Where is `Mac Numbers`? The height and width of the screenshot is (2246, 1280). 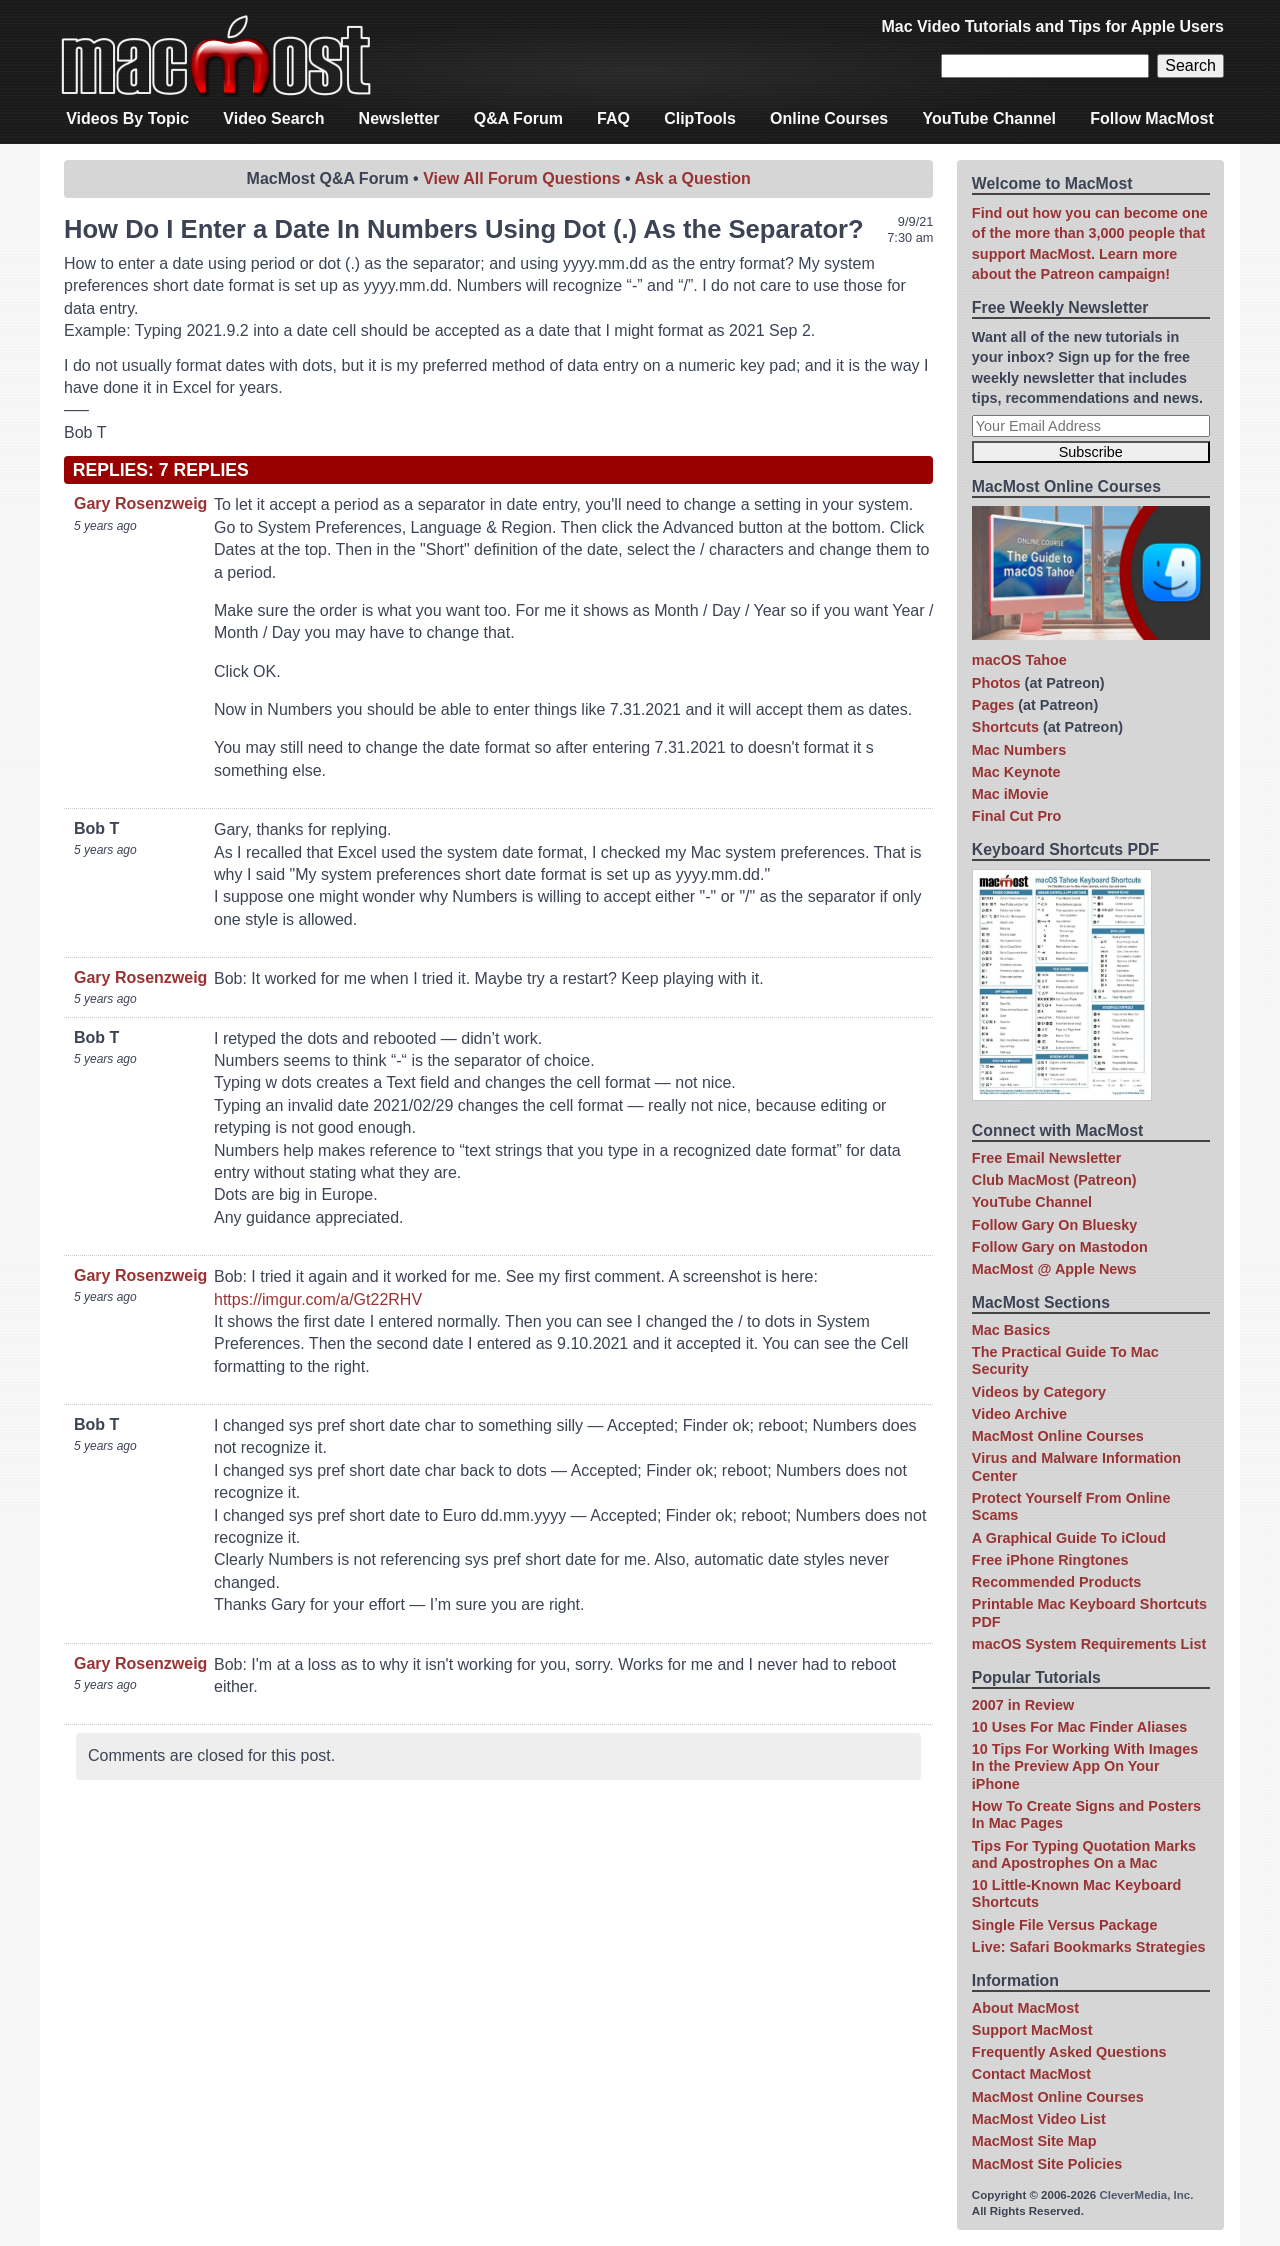 Mac Numbers is located at coordinates (1019, 750).